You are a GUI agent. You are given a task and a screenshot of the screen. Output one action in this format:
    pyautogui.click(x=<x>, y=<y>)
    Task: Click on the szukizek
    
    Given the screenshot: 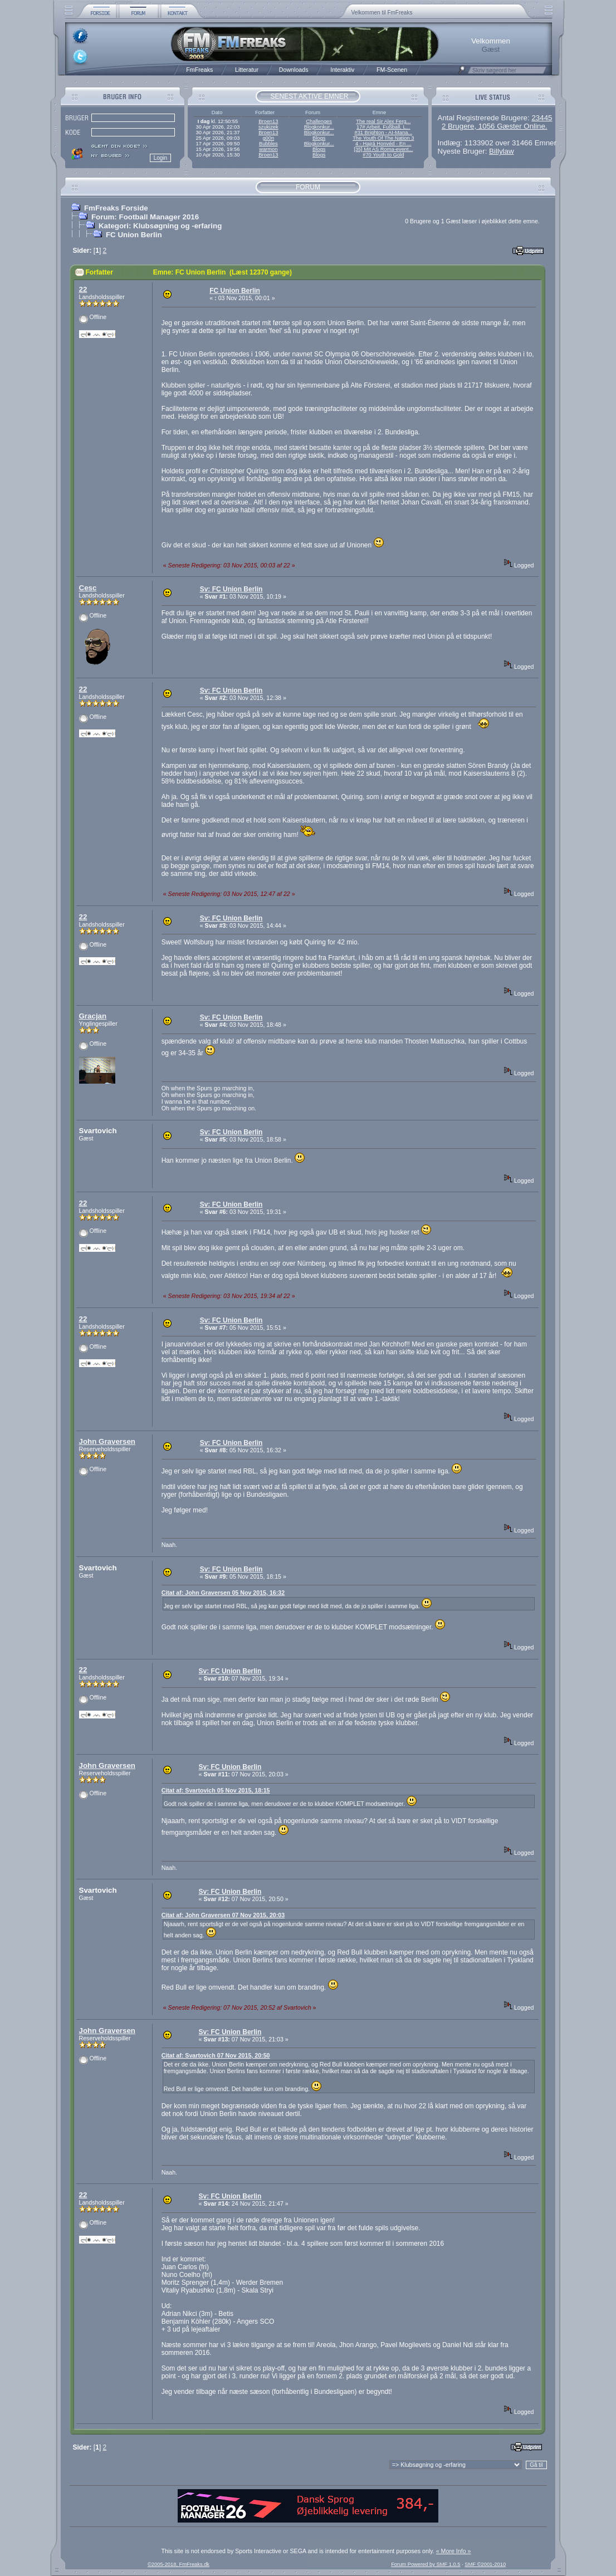 What is the action you would take?
    pyautogui.click(x=268, y=127)
    